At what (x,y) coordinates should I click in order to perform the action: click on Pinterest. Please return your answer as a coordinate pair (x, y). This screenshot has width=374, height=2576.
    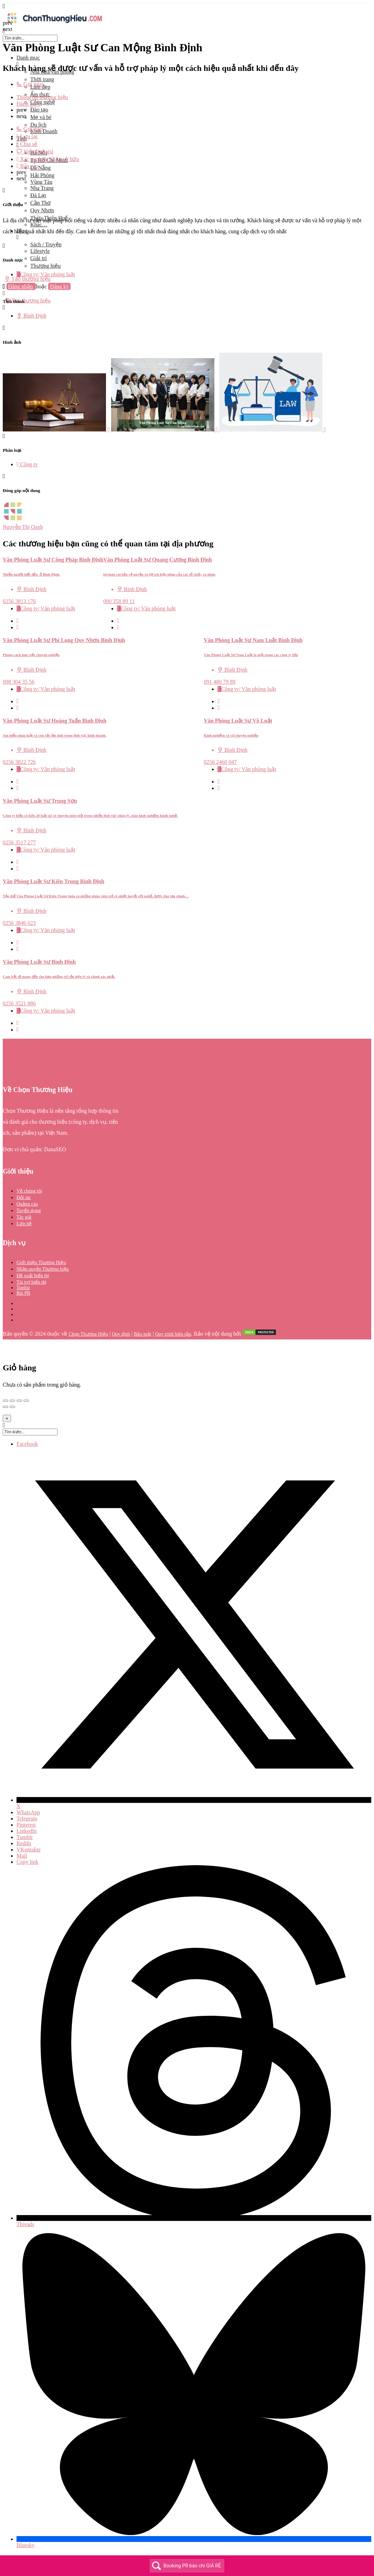
    Looking at the image, I should click on (26, 1825).